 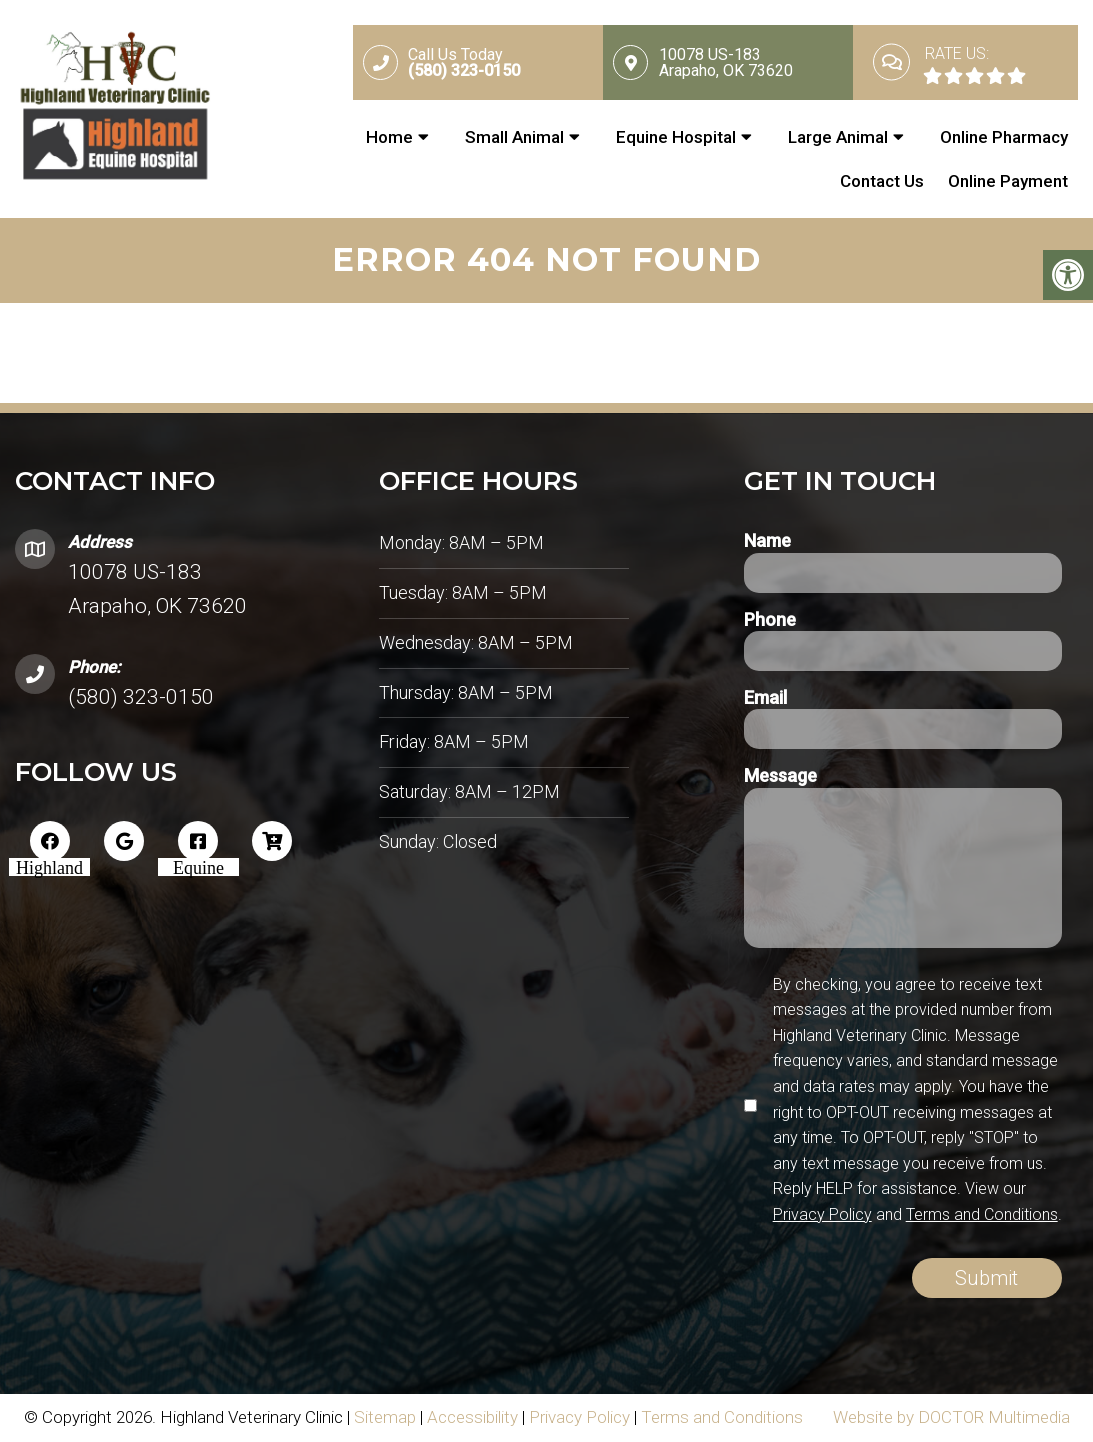 What do you see at coordinates (1004, 137) in the screenshot?
I see `Online Pharmacy` at bounding box center [1004, 137].